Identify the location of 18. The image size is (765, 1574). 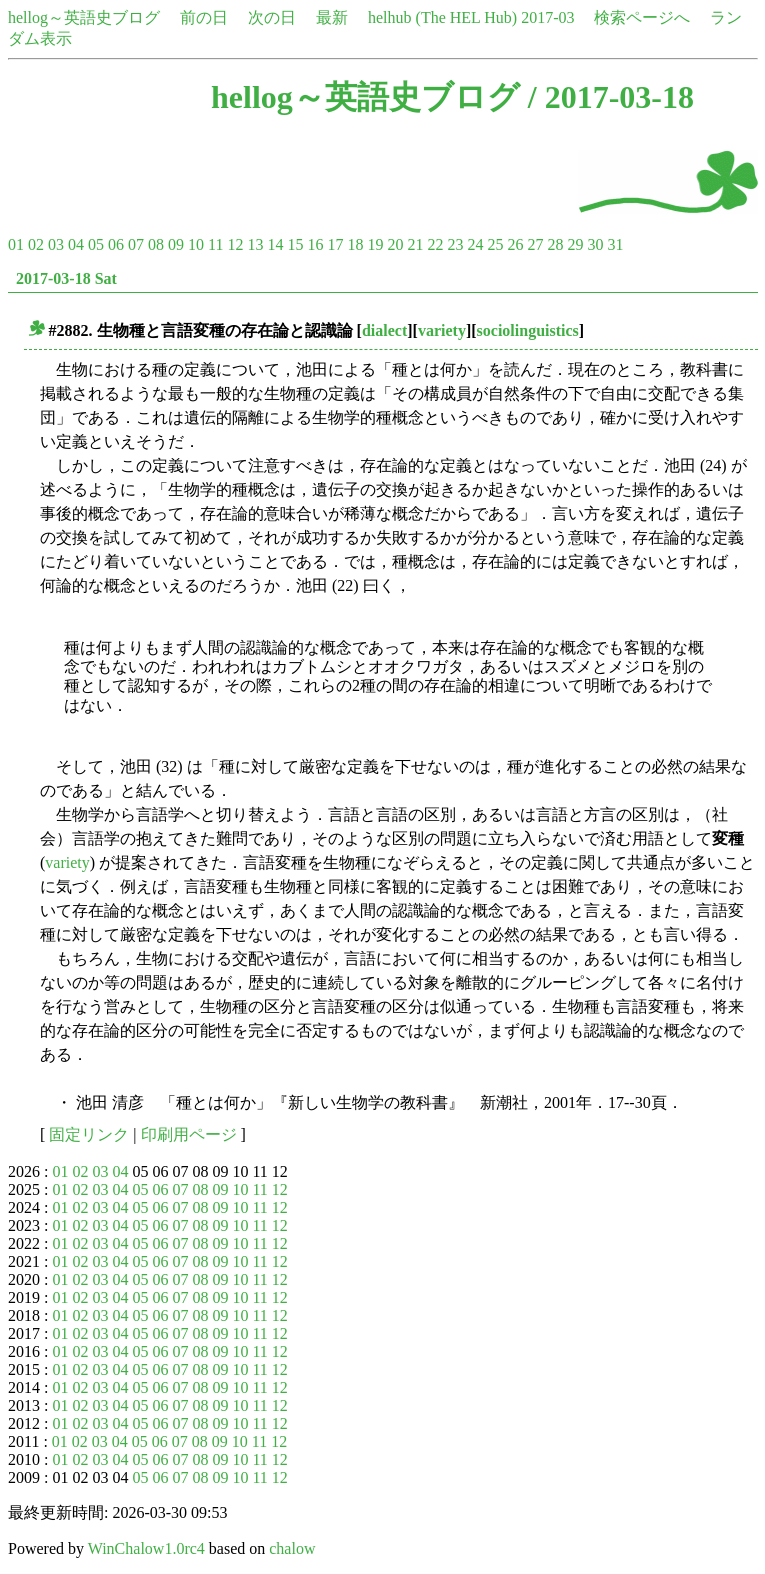
(355, 244).